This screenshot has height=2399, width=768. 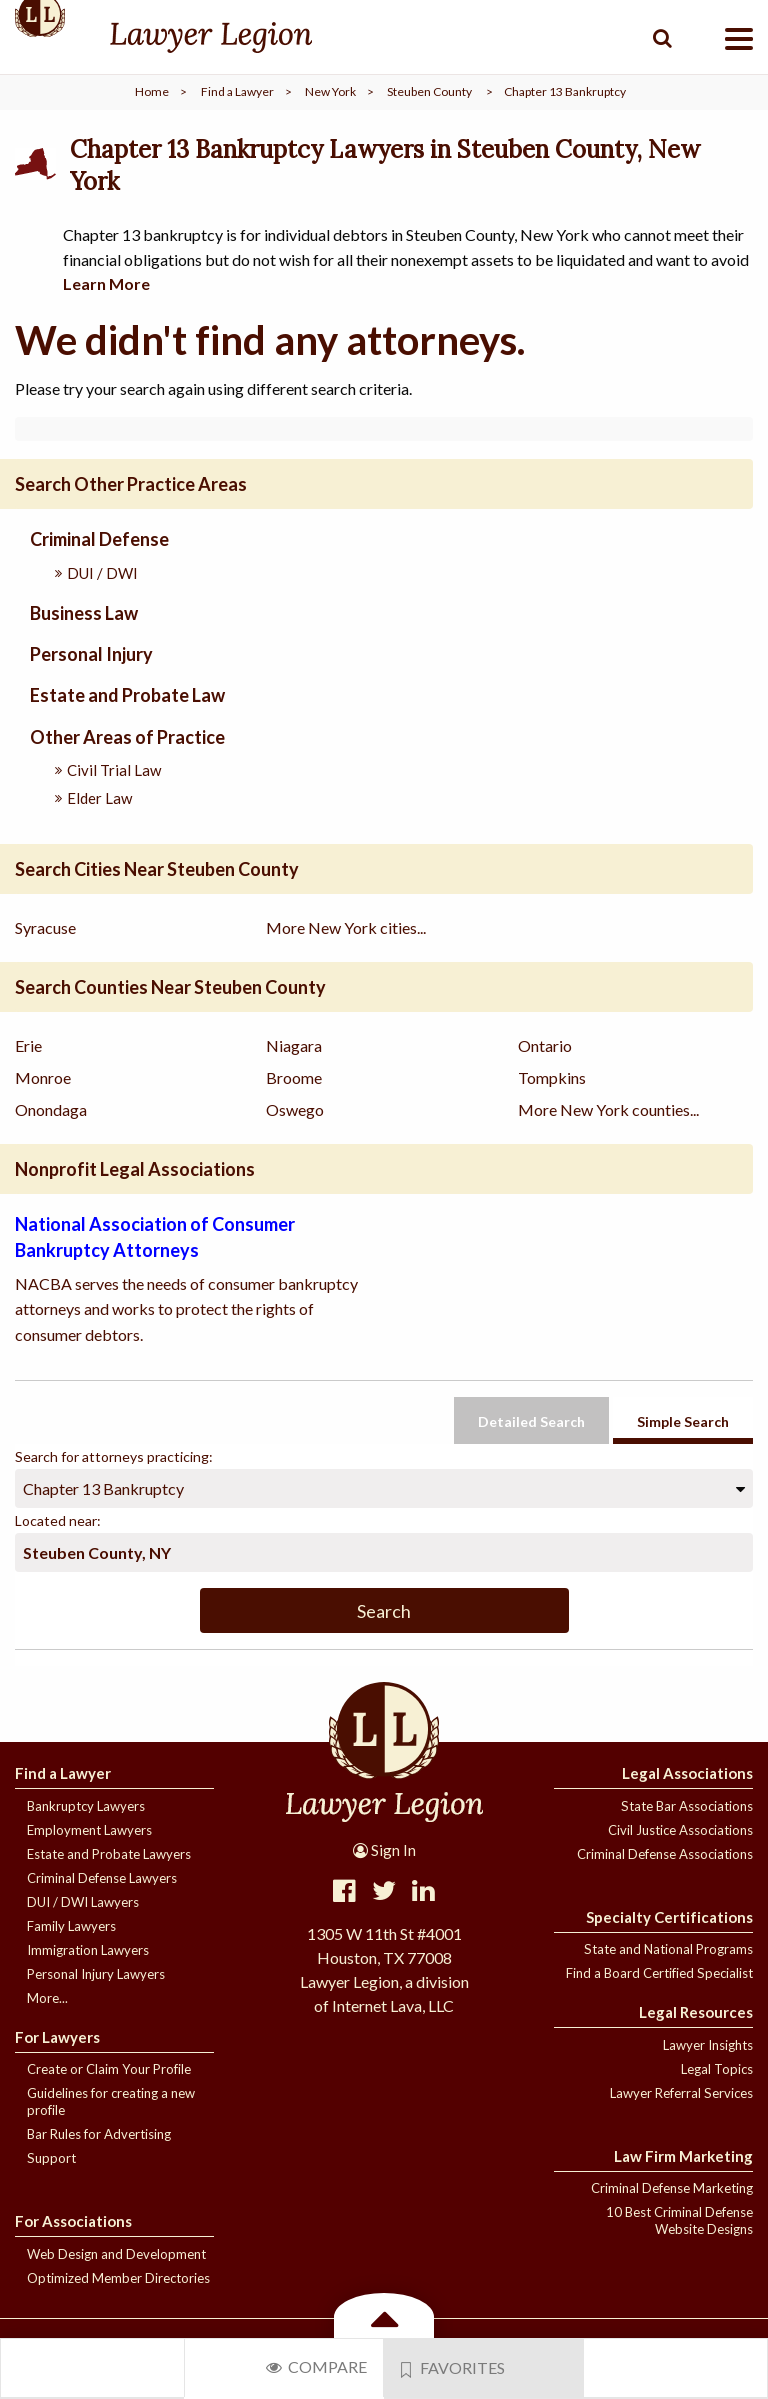 I want to click on Search for attorneys practicing:, so click(x=114, y=1456).